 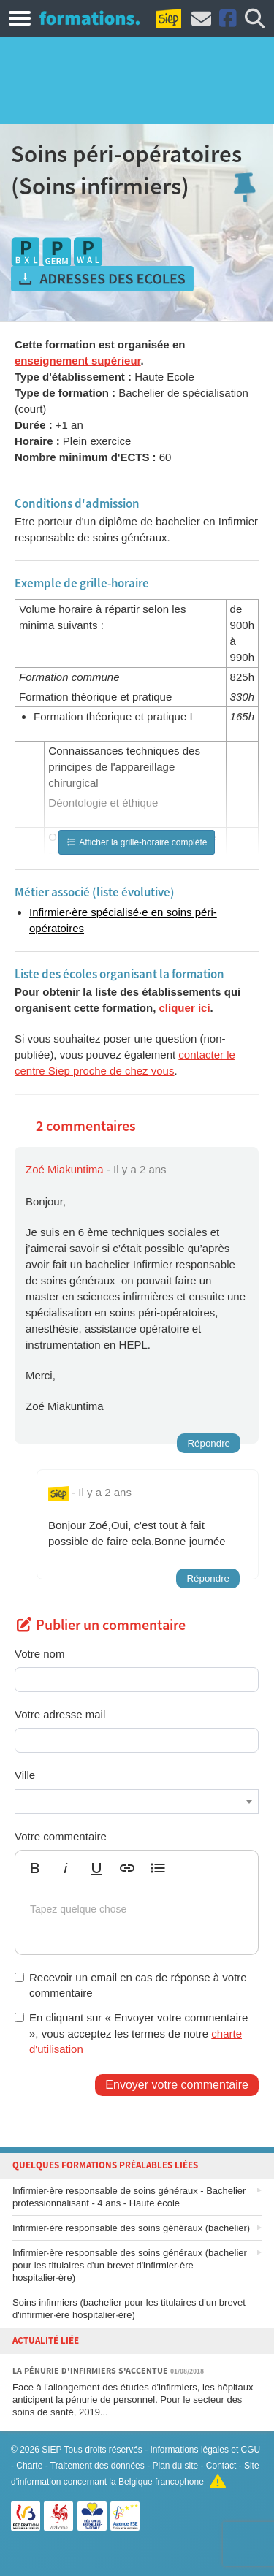 I want to click on enseignement supérieur, so click(x=78, y=360).